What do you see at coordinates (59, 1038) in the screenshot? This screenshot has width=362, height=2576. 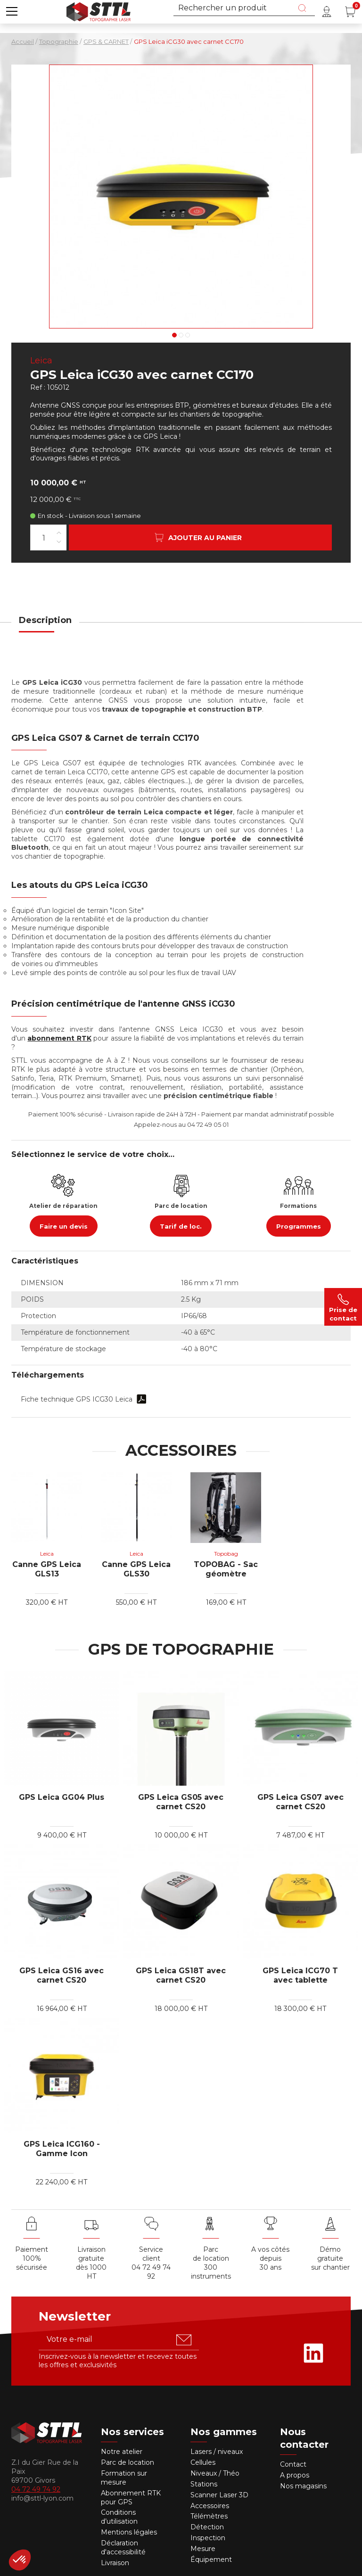 I see `abonnement RTK` at bounding box center [59, 1038].